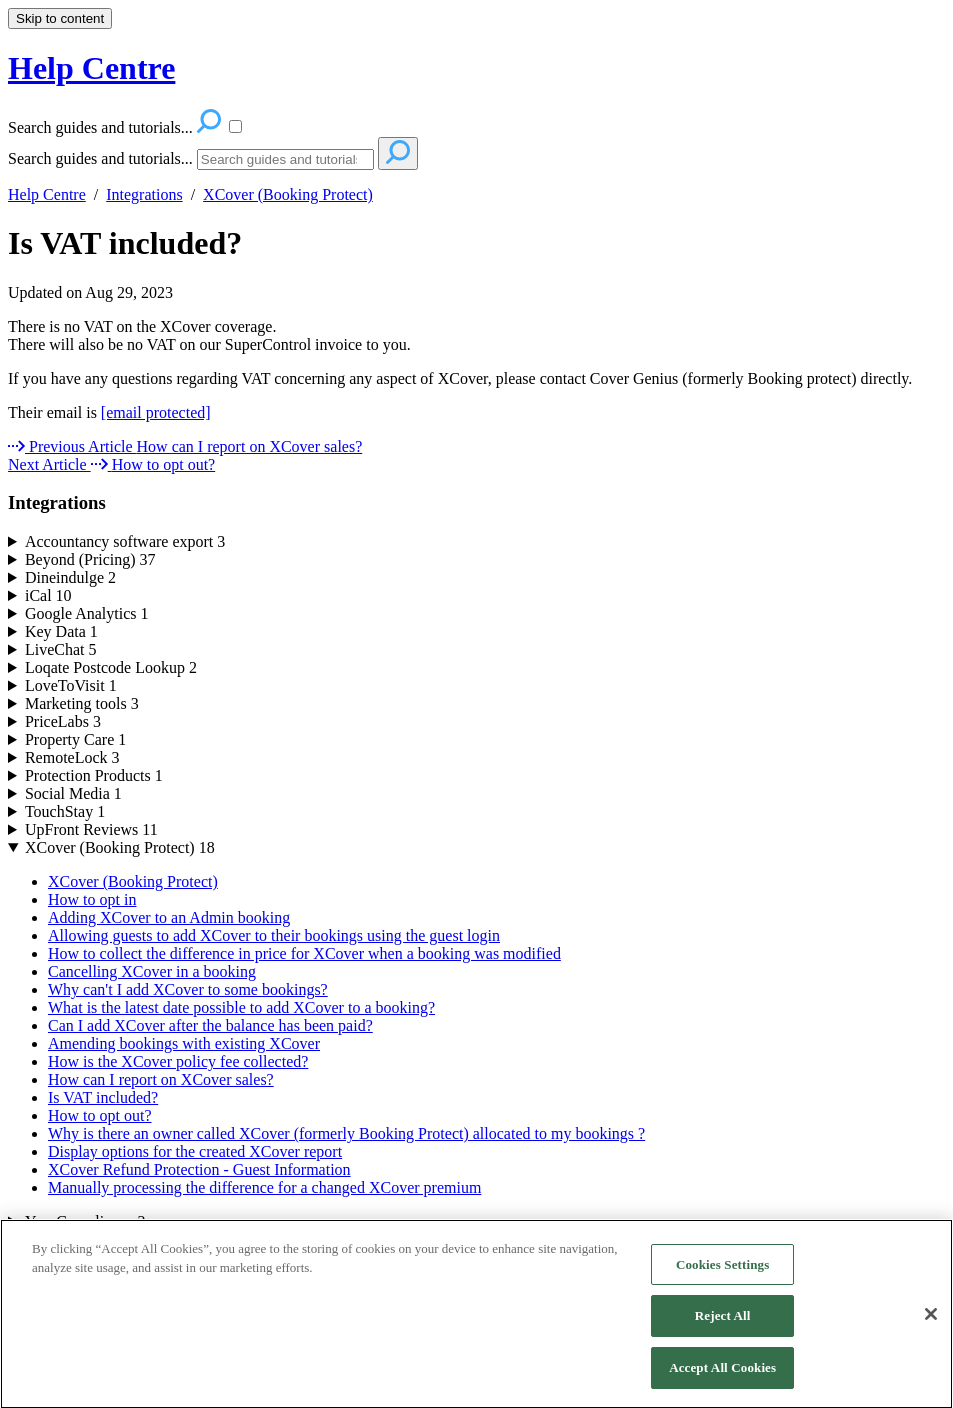  What do you see at coordinates (304, 953) in the screenshot?
I see `How to collect the difference in price for XCover when a booking was modified` at bounding box center [304, 953].